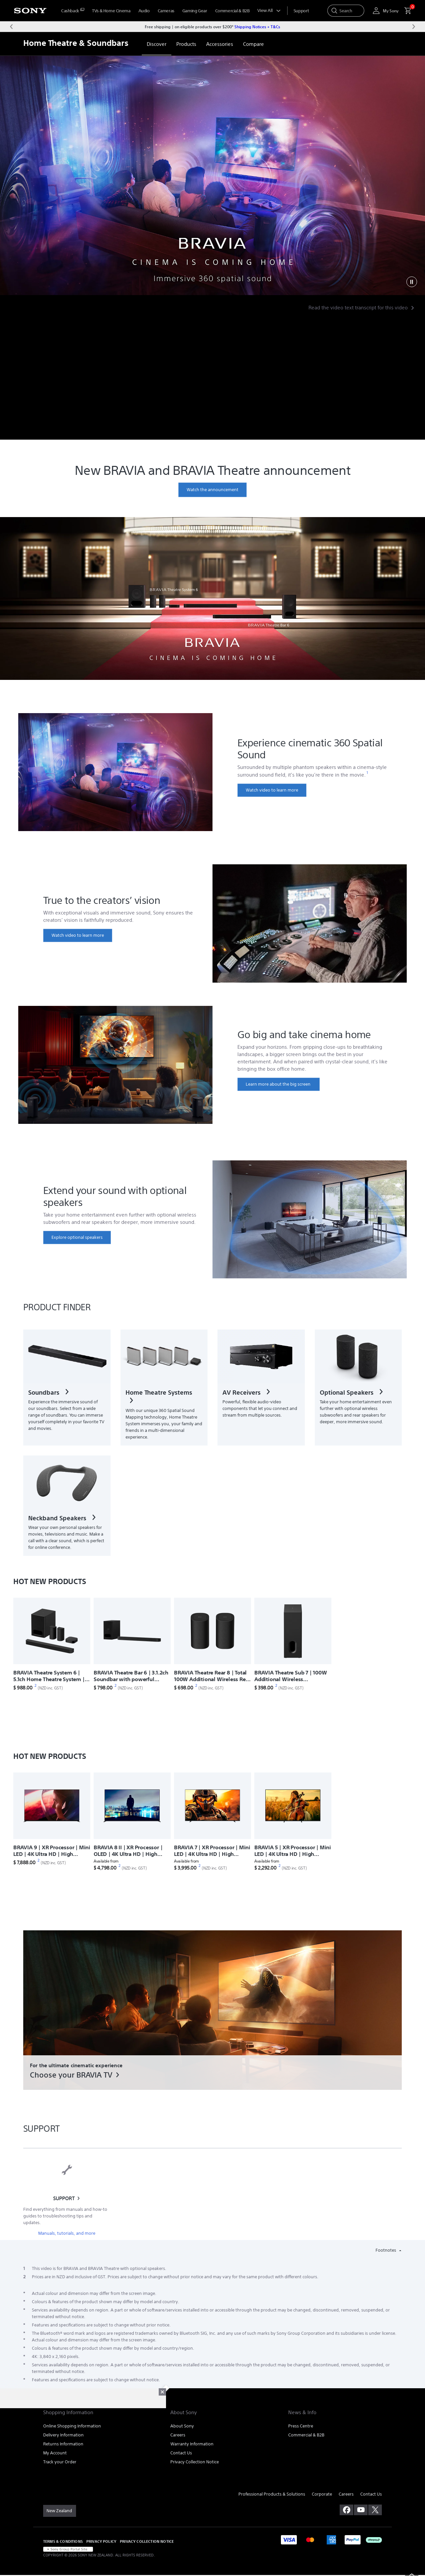 The image size is (425, 2576). I want to click on My Account [link], so click(55, 2453).